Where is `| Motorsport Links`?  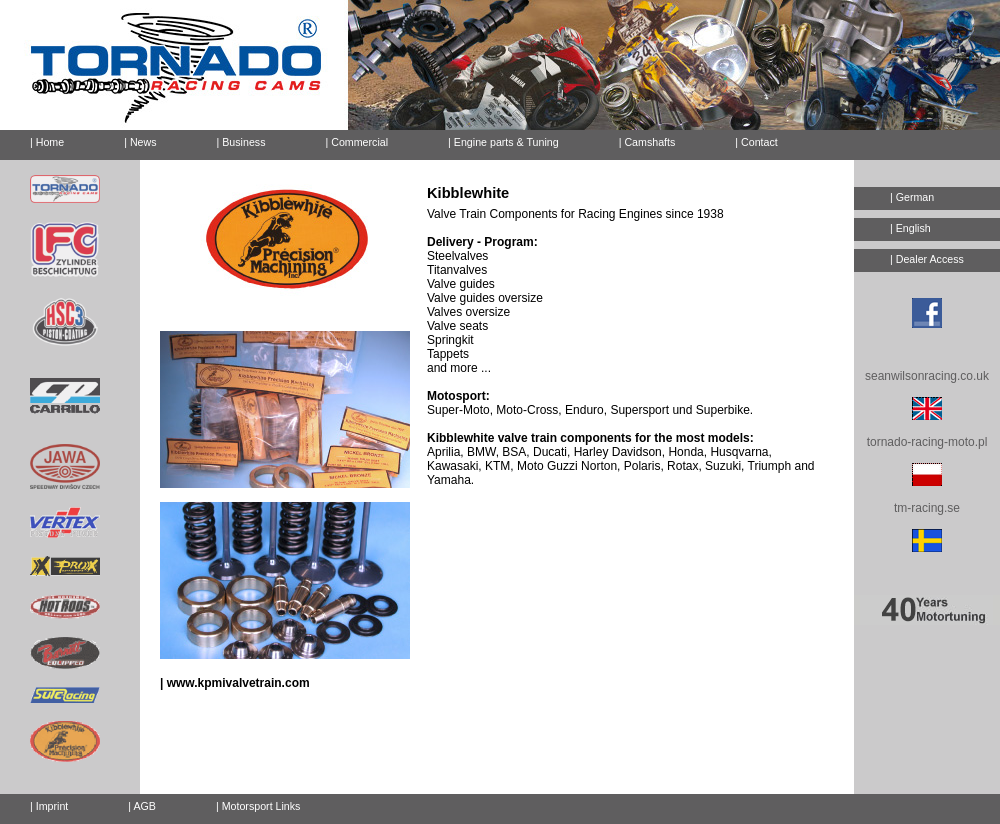 | Motorsport Links is located at coordinates (258, 806).